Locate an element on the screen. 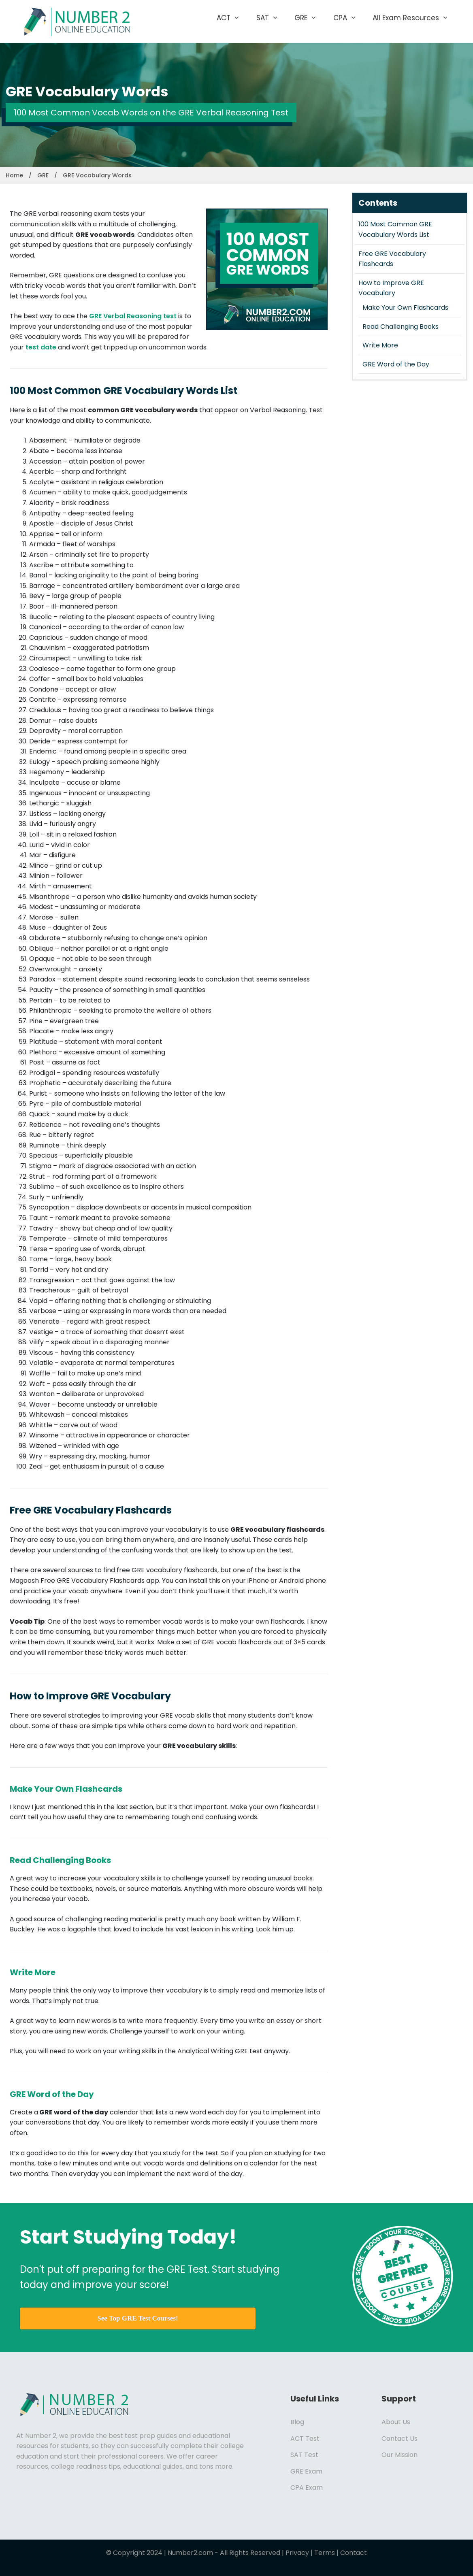 This screenshot has width=473, height=2576. Terms is located at coordinates (324, 2552).